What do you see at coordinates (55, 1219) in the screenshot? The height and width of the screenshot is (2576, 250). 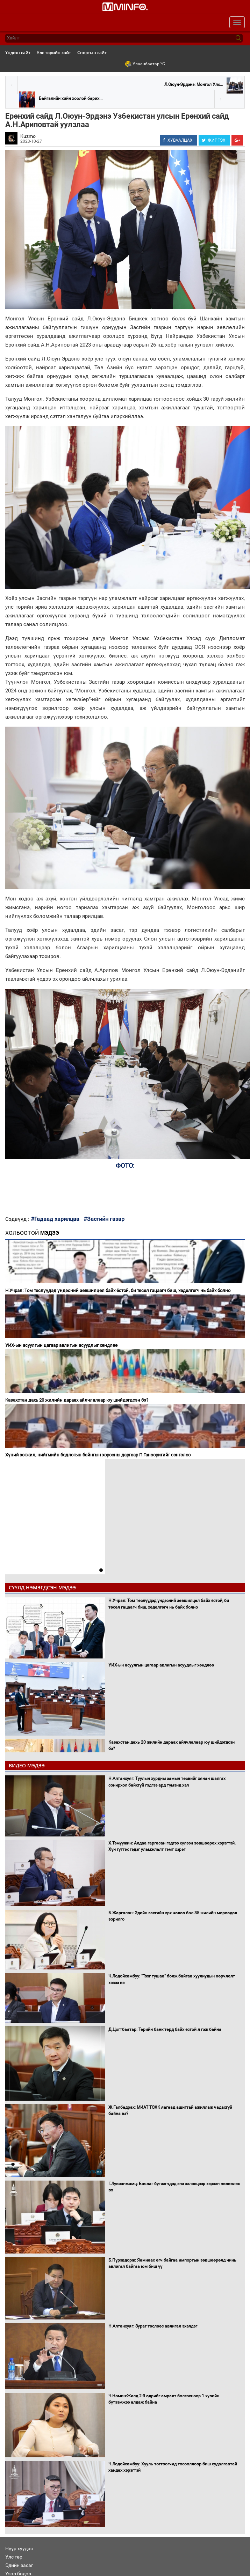 I see `#Гадаад харилцаа` at bounding box center [55, 1219].